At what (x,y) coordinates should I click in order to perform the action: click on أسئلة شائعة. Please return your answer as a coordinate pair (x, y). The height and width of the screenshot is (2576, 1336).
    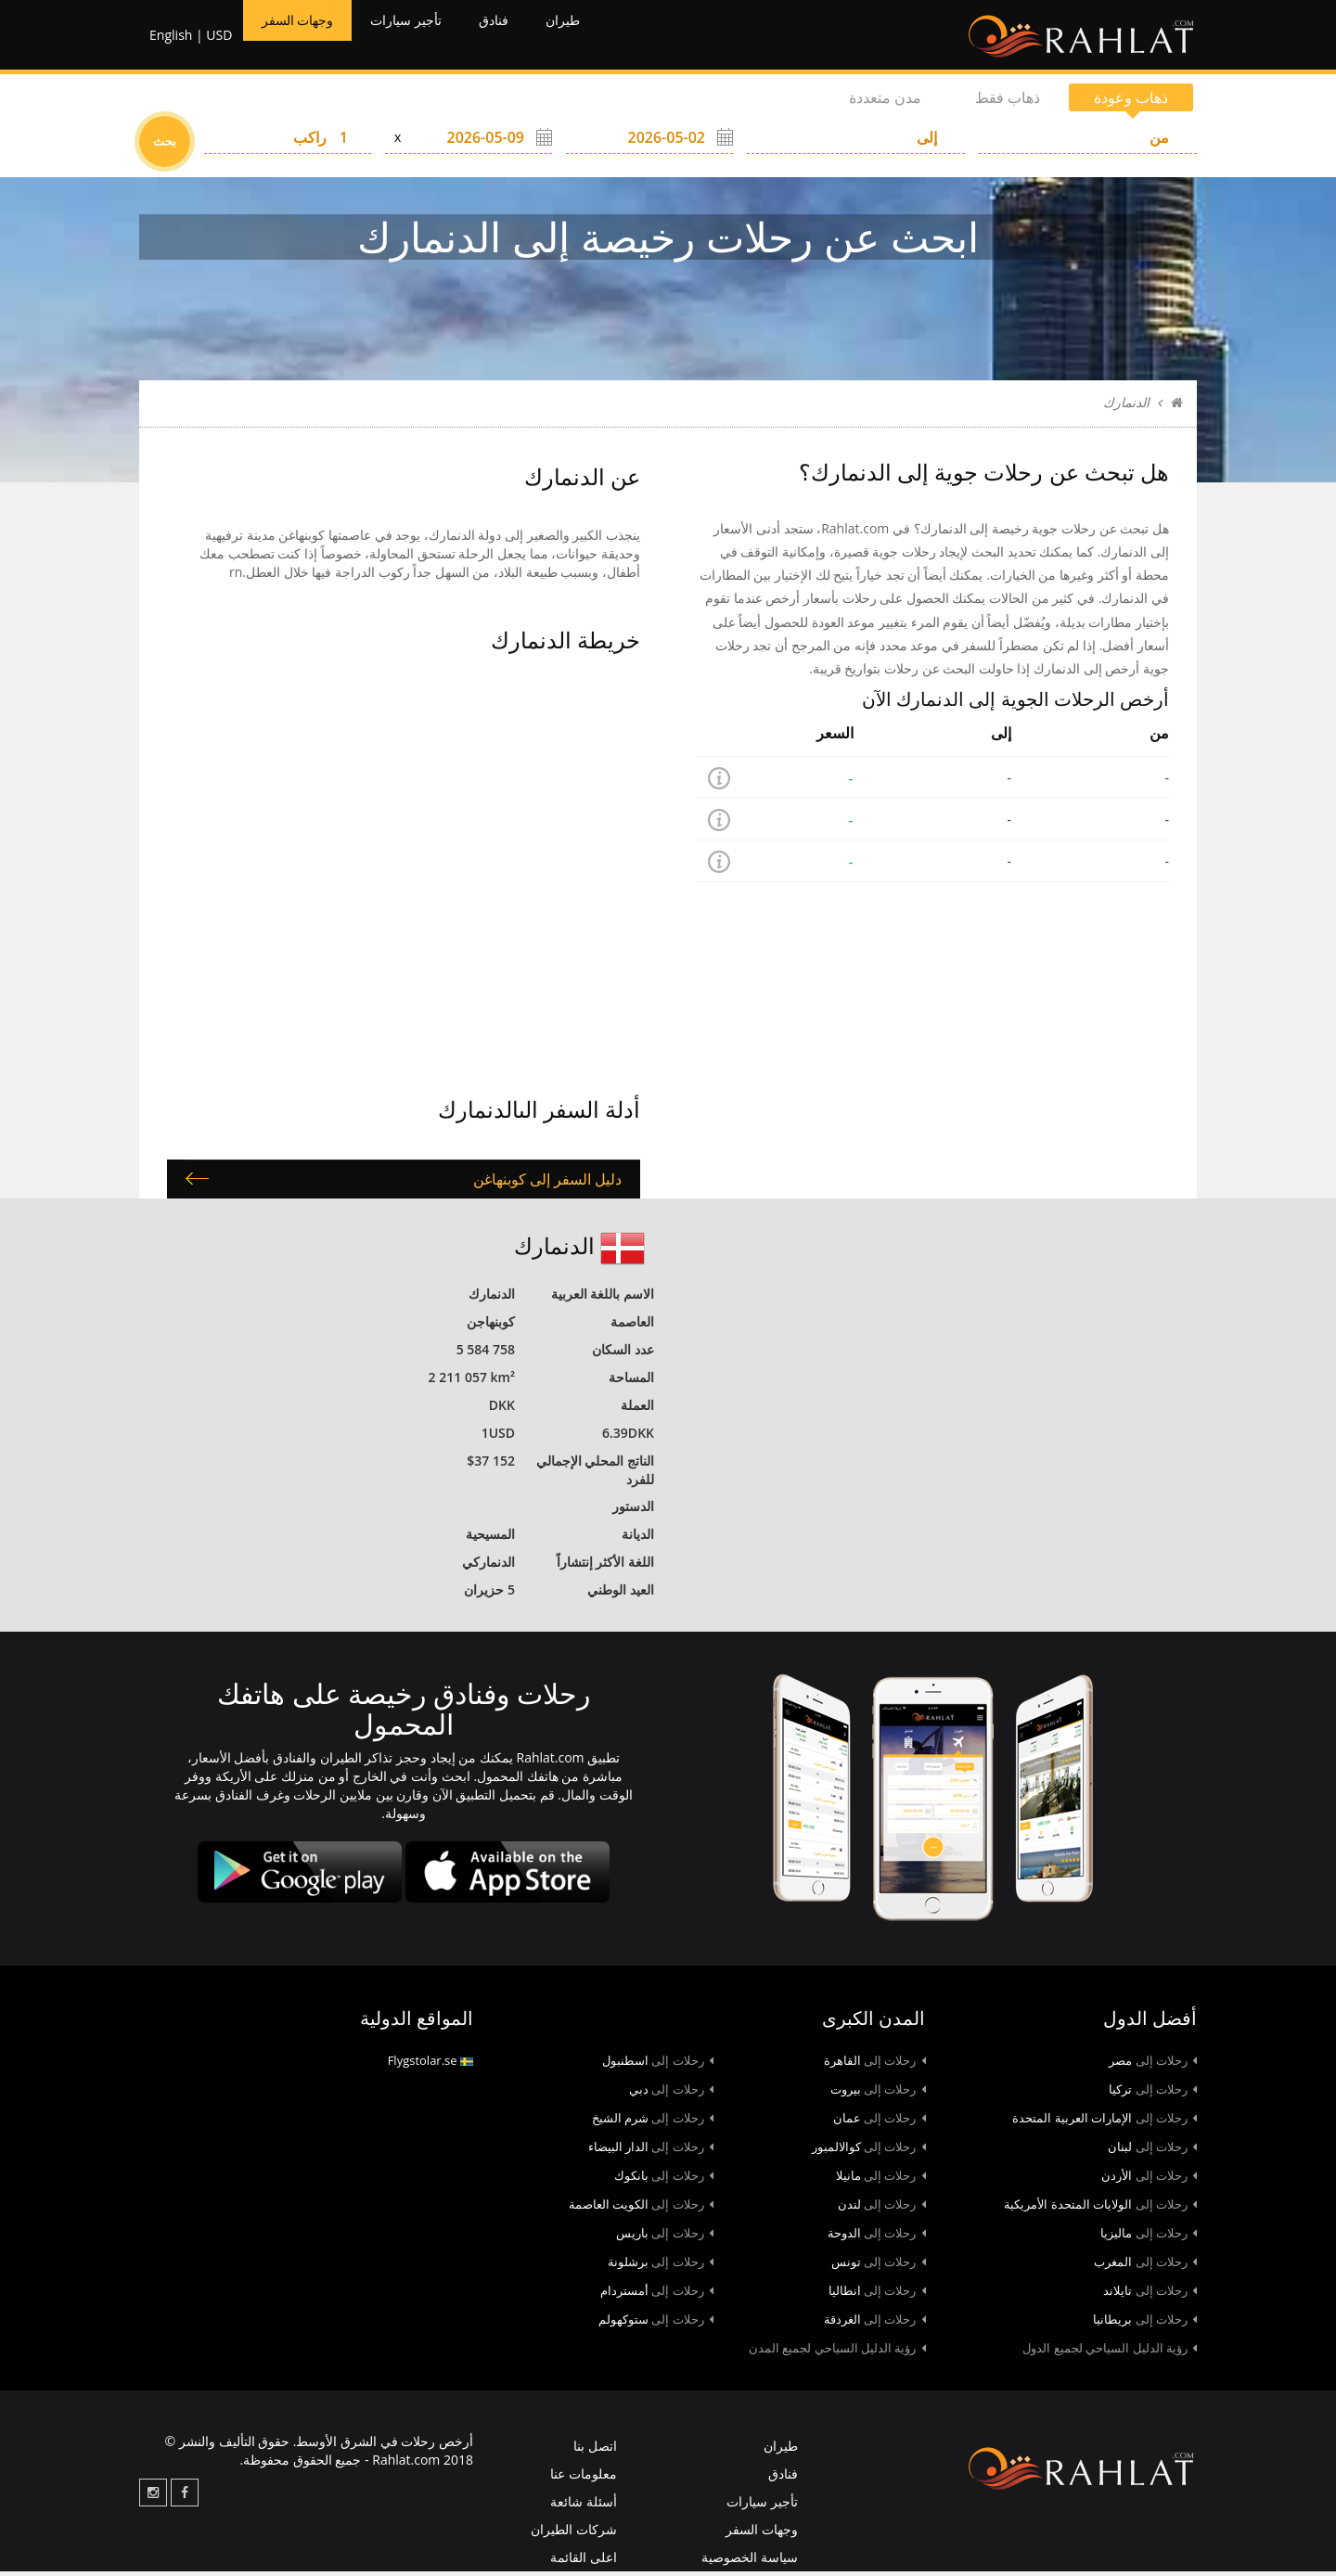
    Looking at the image, I should click on (583, 2506).